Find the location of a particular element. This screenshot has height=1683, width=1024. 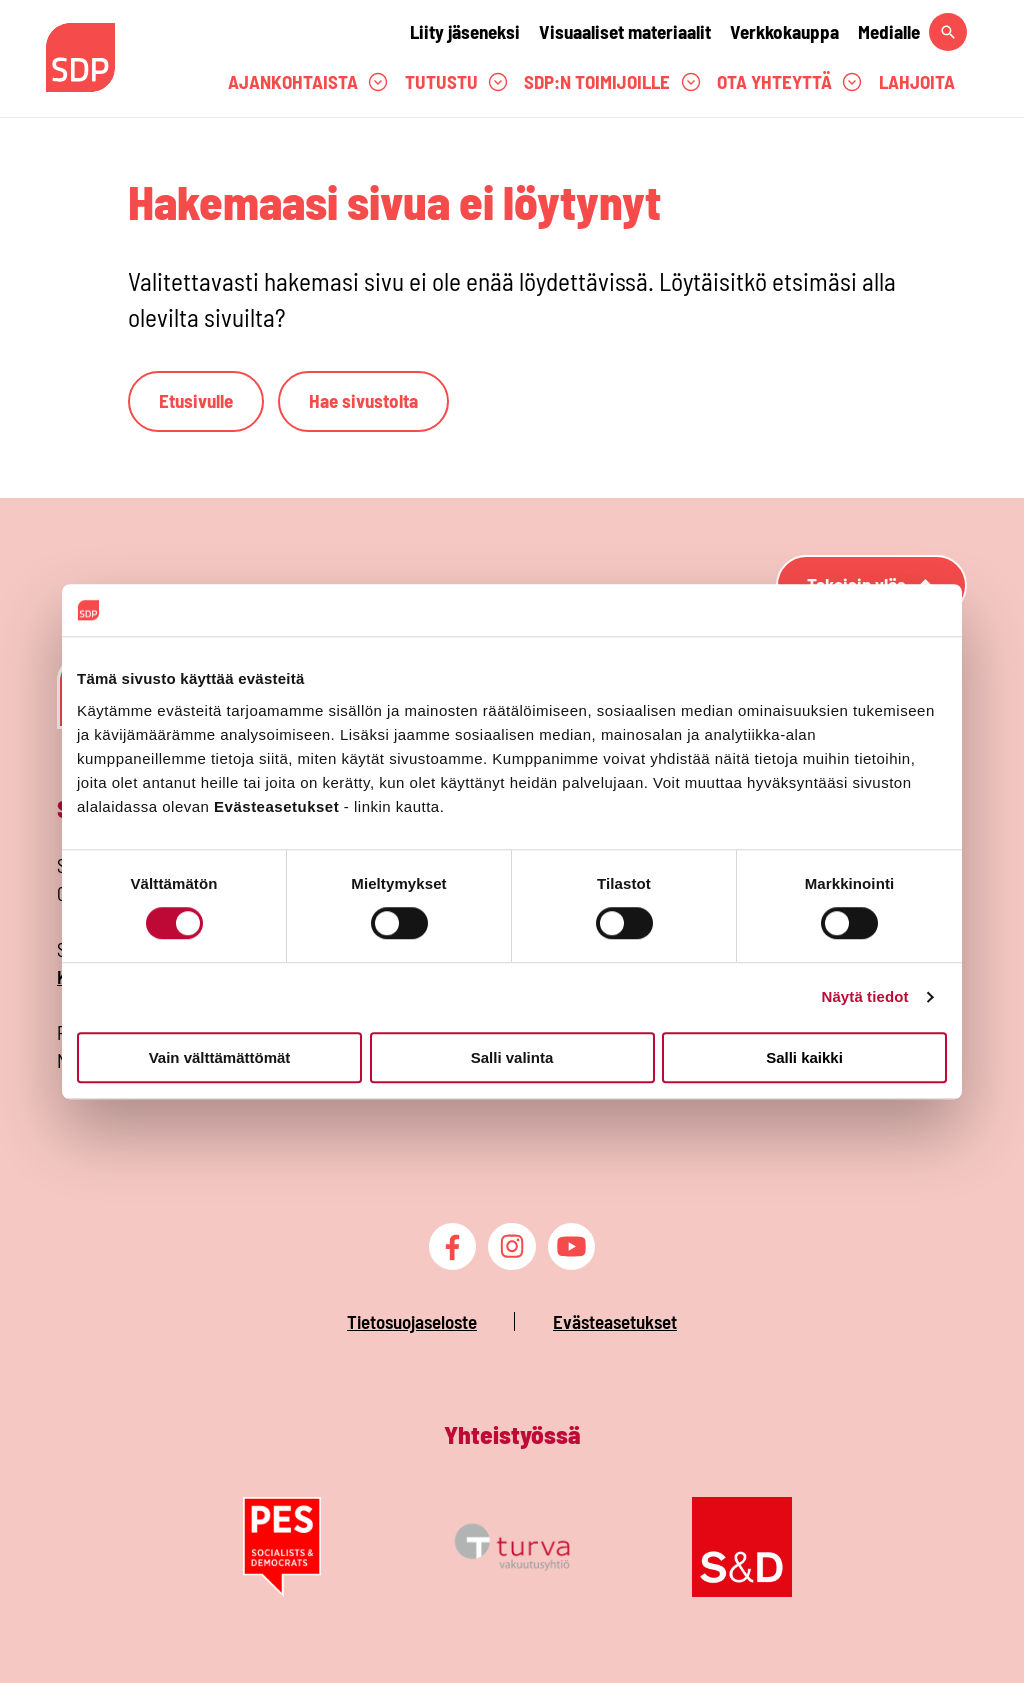

Verkkokauppa is located at coordinates (784, 31).